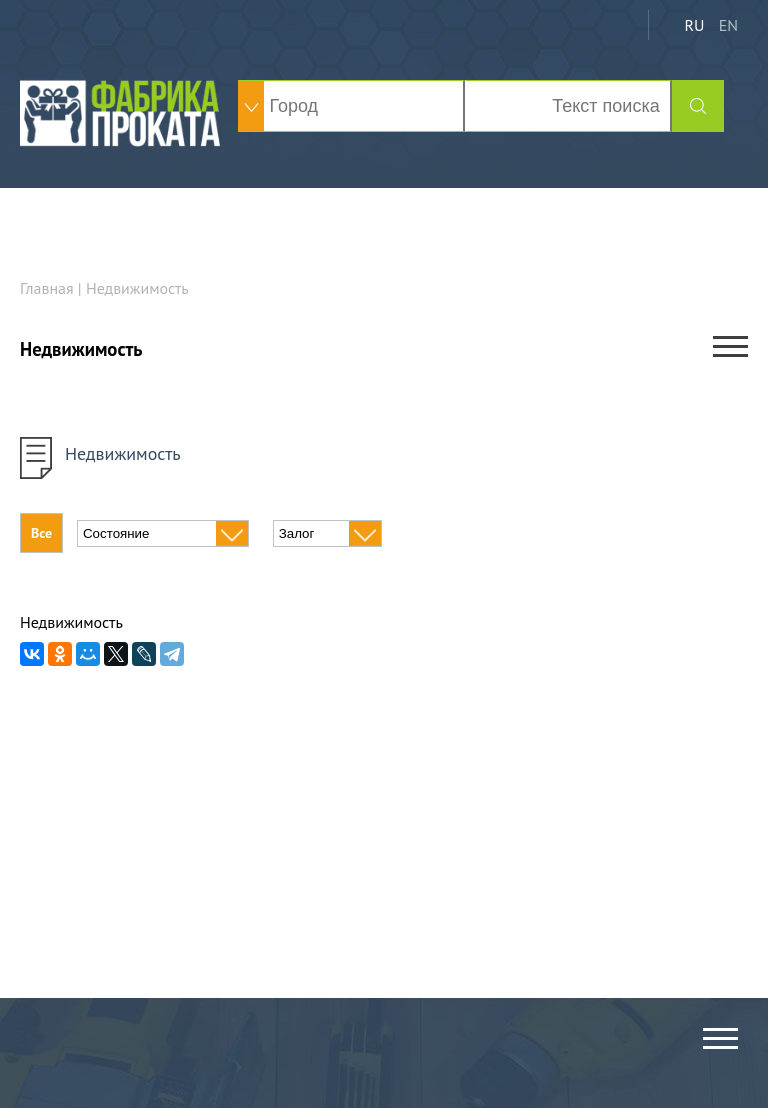 The height and width of the screenshot is (1108, 768). What do you see at coordinates (694, 25) in the screenshot?
I see `RU` at bounding box center [694, 25].